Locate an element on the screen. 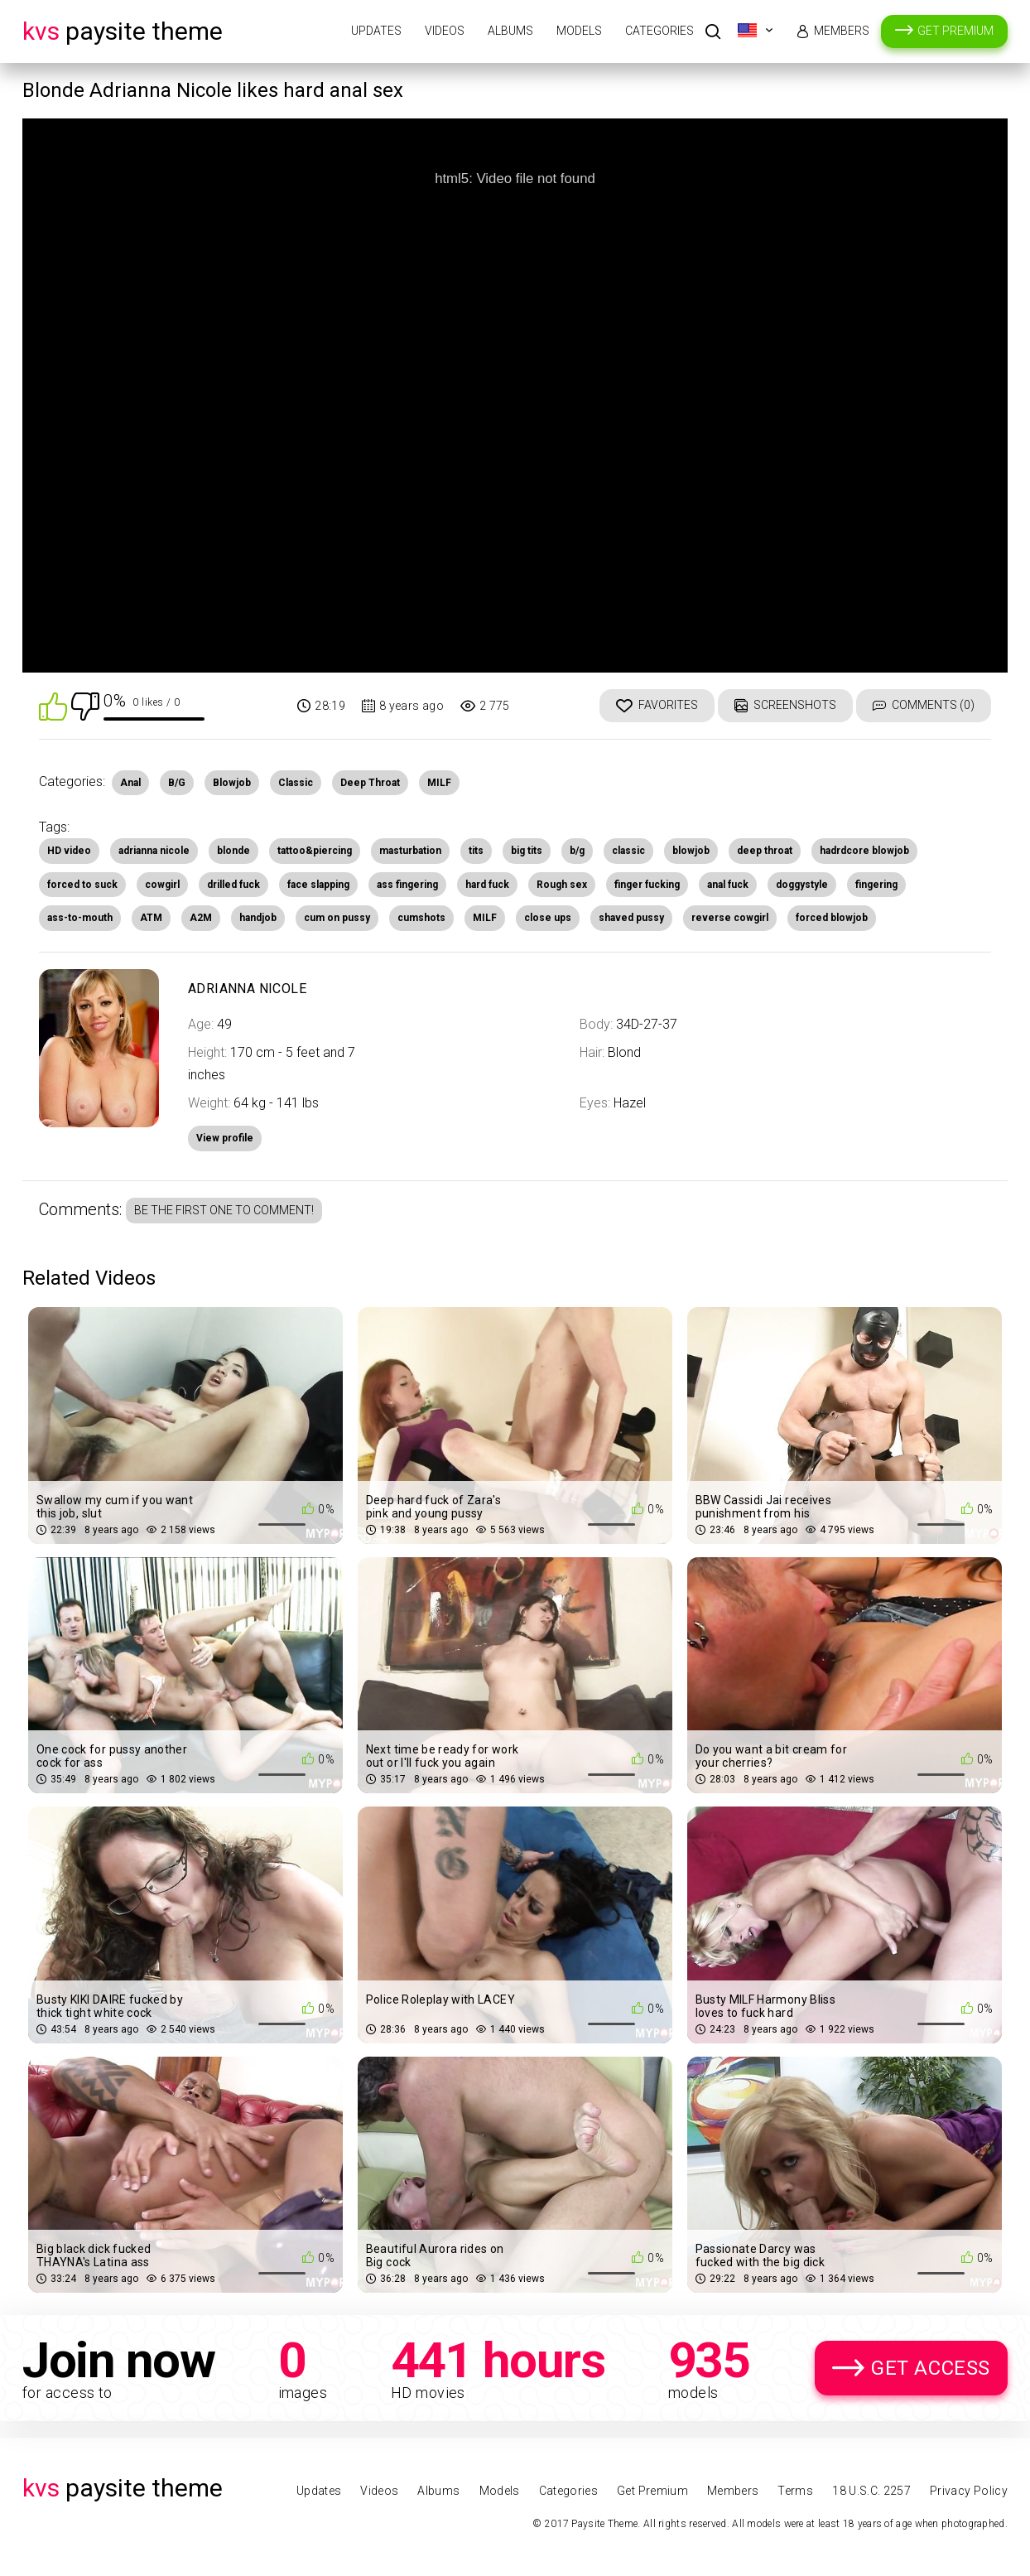  forced blowjob is located at coordinates (832, 918).